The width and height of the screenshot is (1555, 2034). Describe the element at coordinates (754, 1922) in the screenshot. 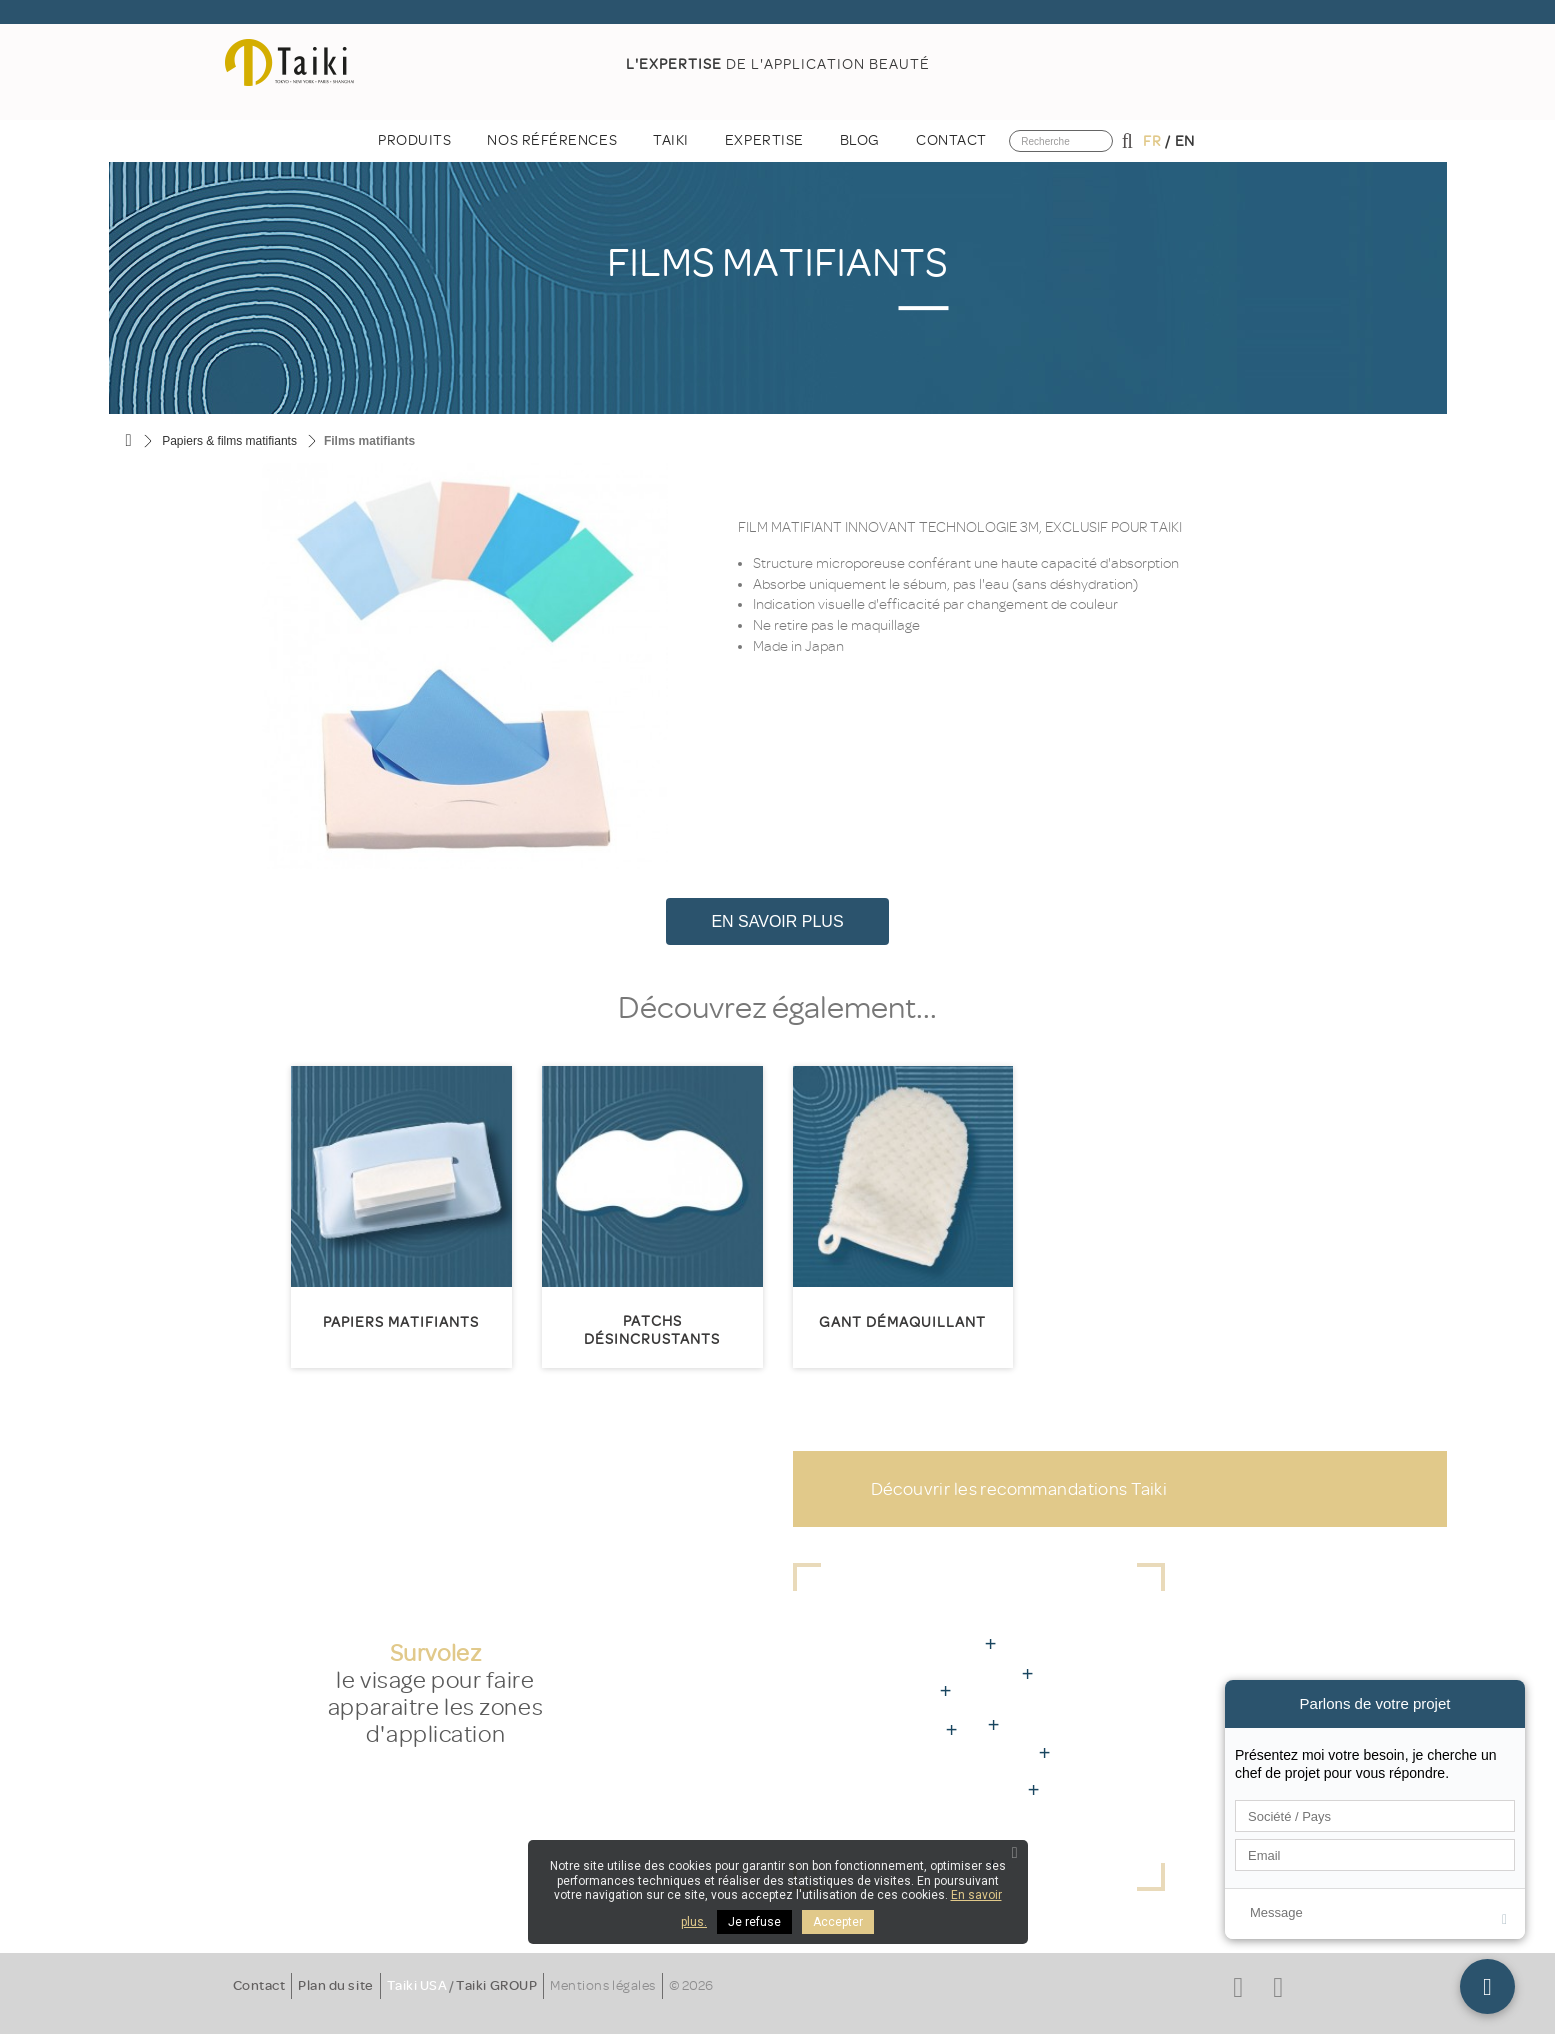

I see `Je refuse` at that location.